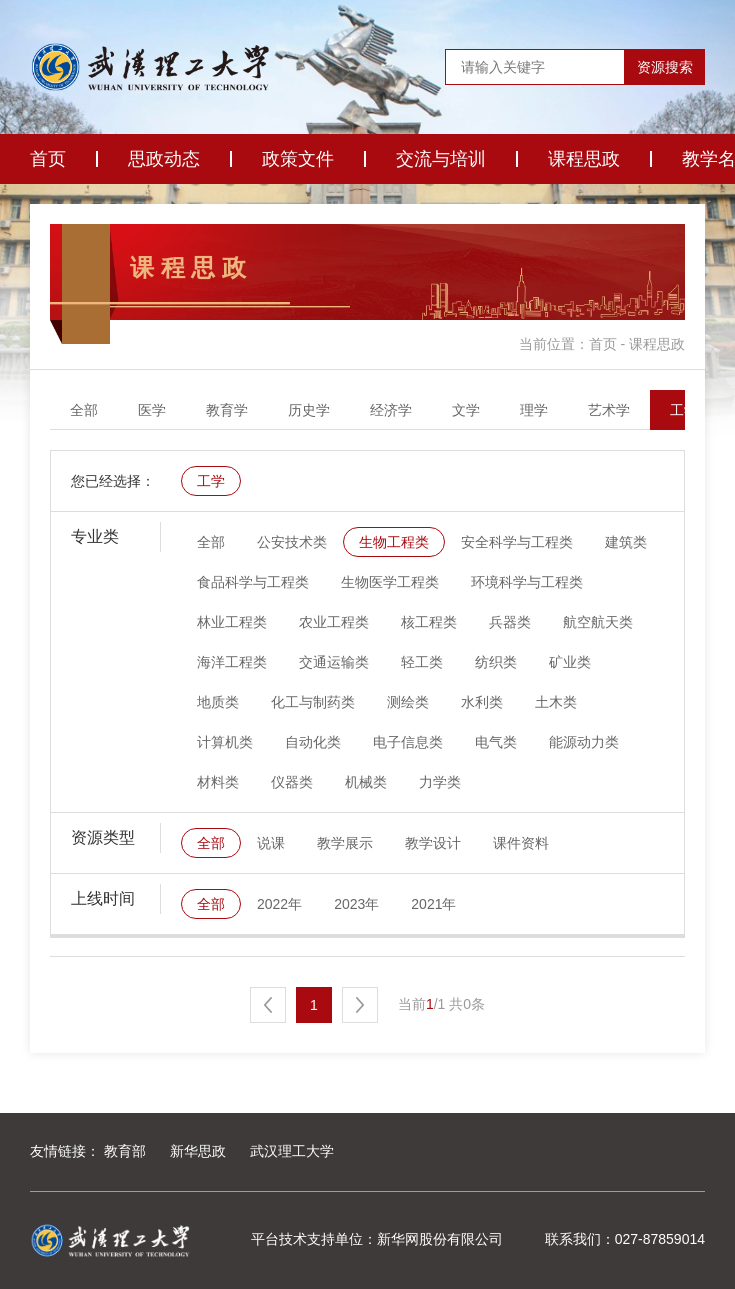  Describe the element at coordinates (521, 843) in the screenshot. I see `课件资料` at that location.